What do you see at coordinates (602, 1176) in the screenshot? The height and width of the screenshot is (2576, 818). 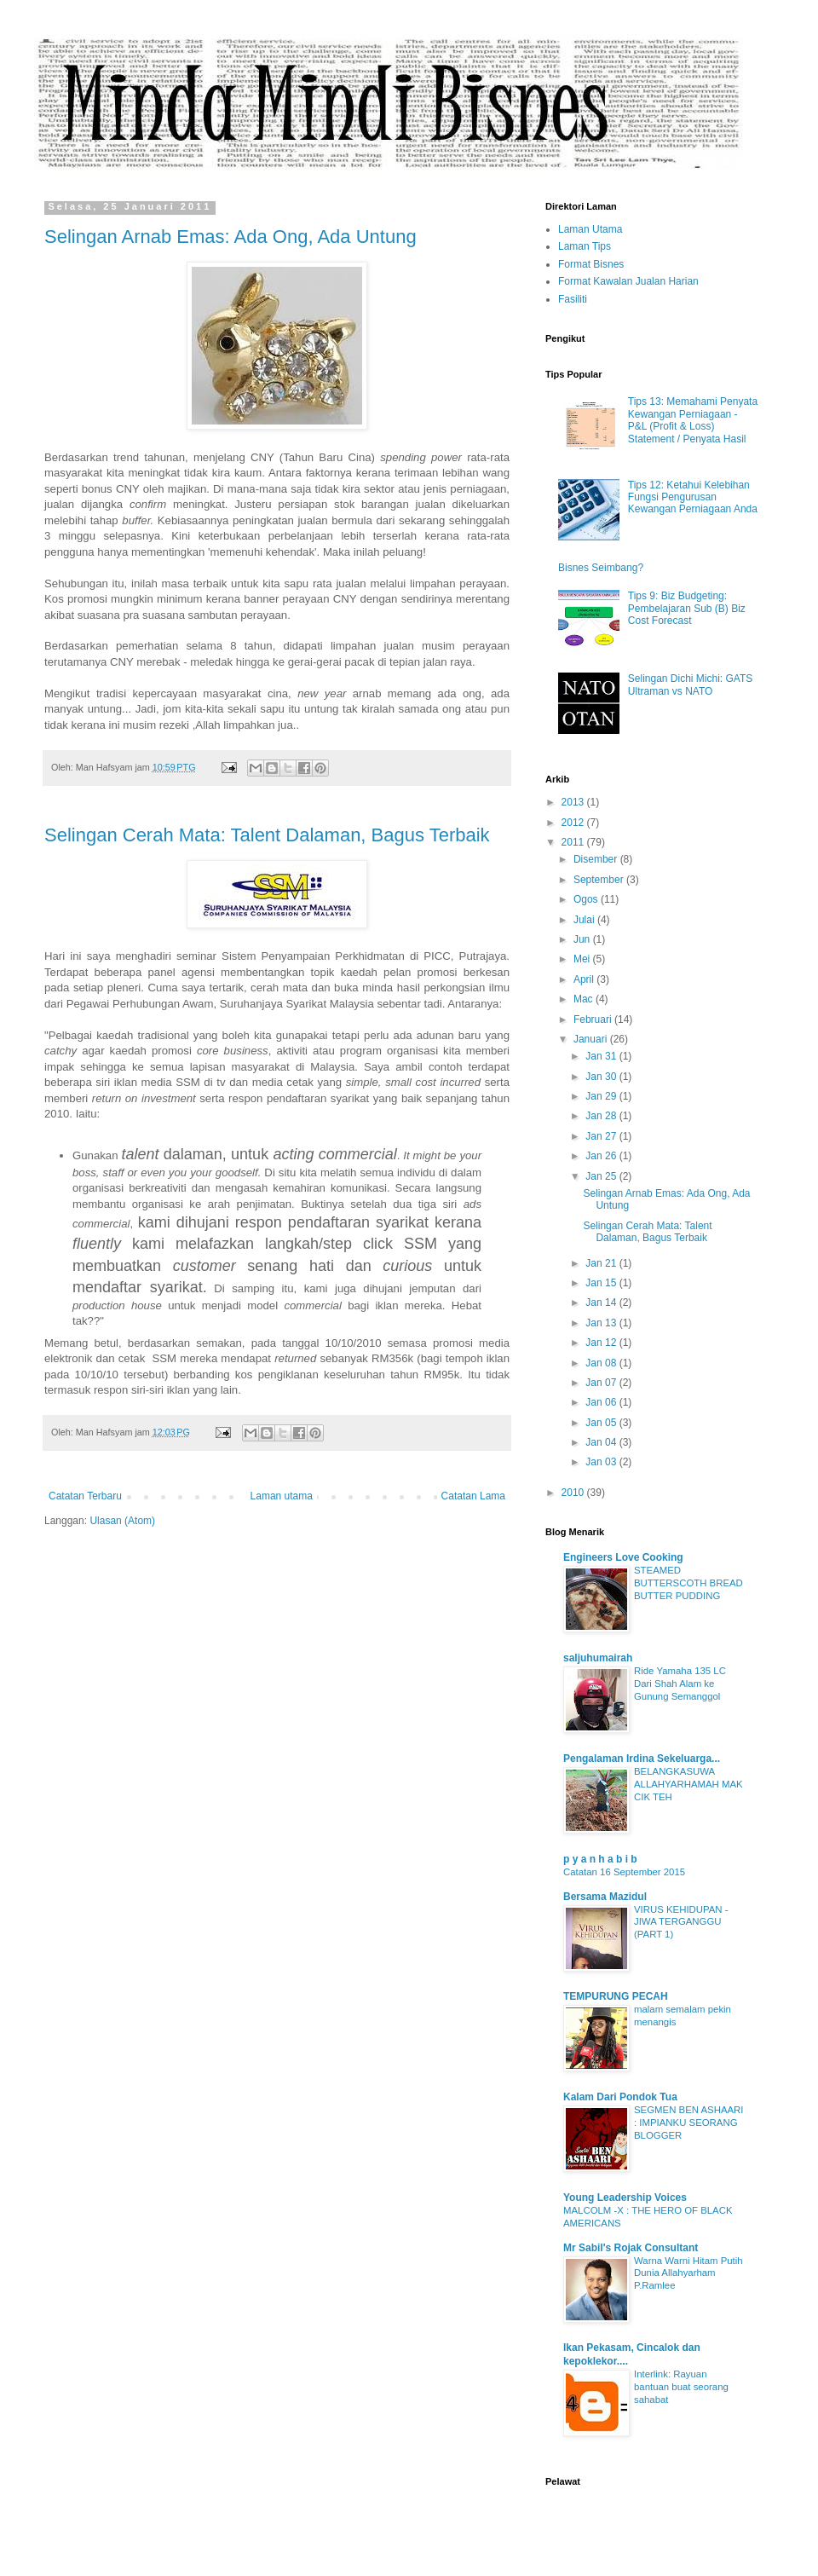 I see `Jan 25` at bounding box center [602, 1176].